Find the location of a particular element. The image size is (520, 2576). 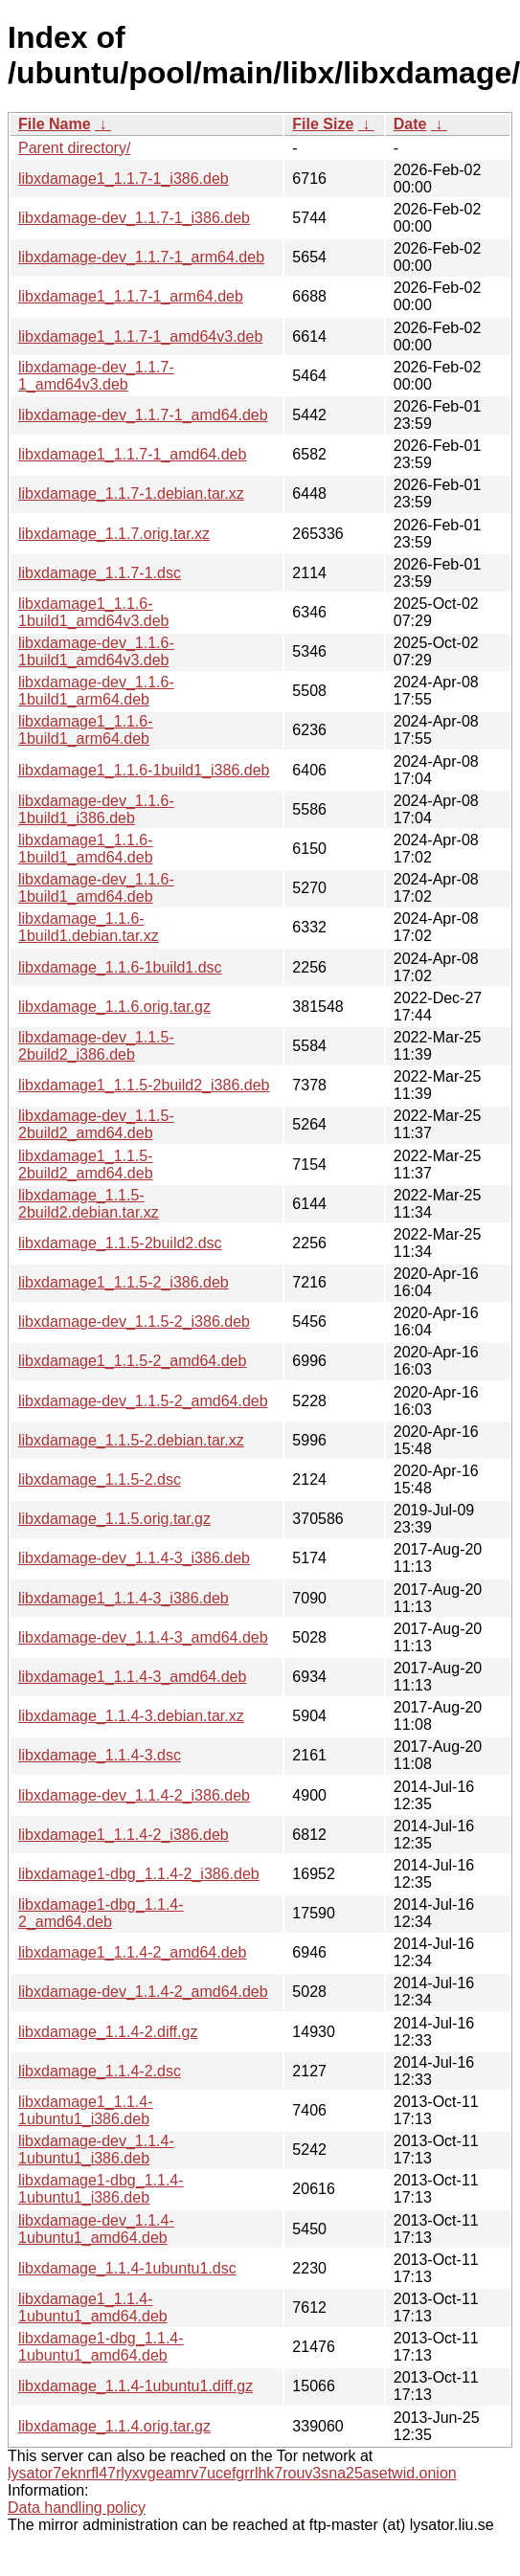

libxdamage_1.1.6-1build1.dsc is located at coordinates (120, 967).